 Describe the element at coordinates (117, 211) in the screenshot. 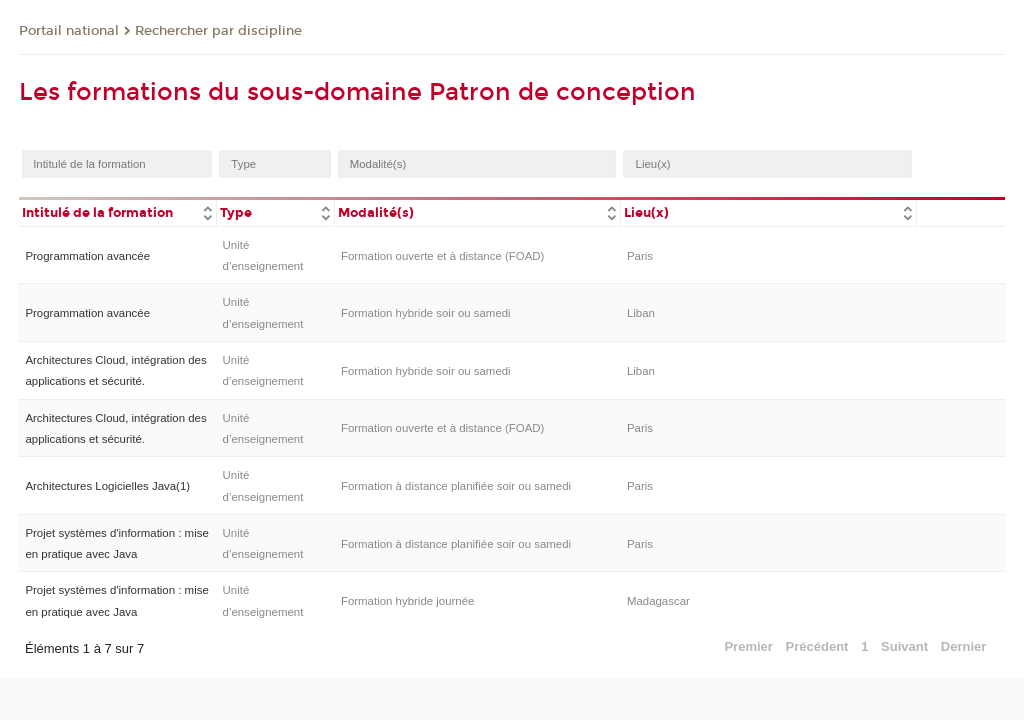

I see `[columnheader]` at that location.